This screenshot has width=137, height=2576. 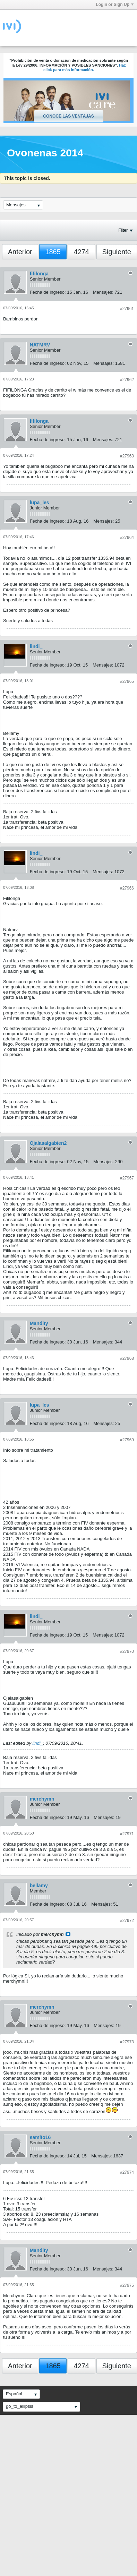 I want to click on #27967, so click(x=127, y=1178).